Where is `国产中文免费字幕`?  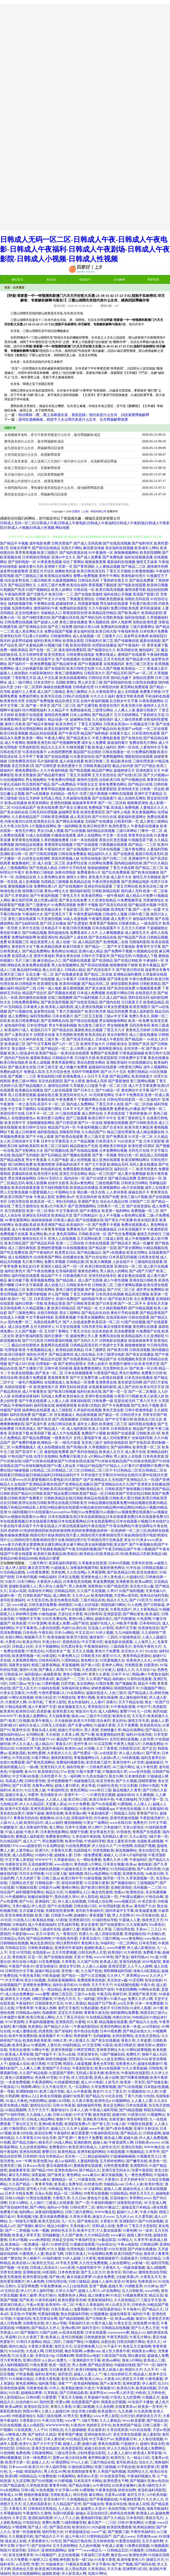
国产中文免费字幕 is located at coordinates (84, 1377).